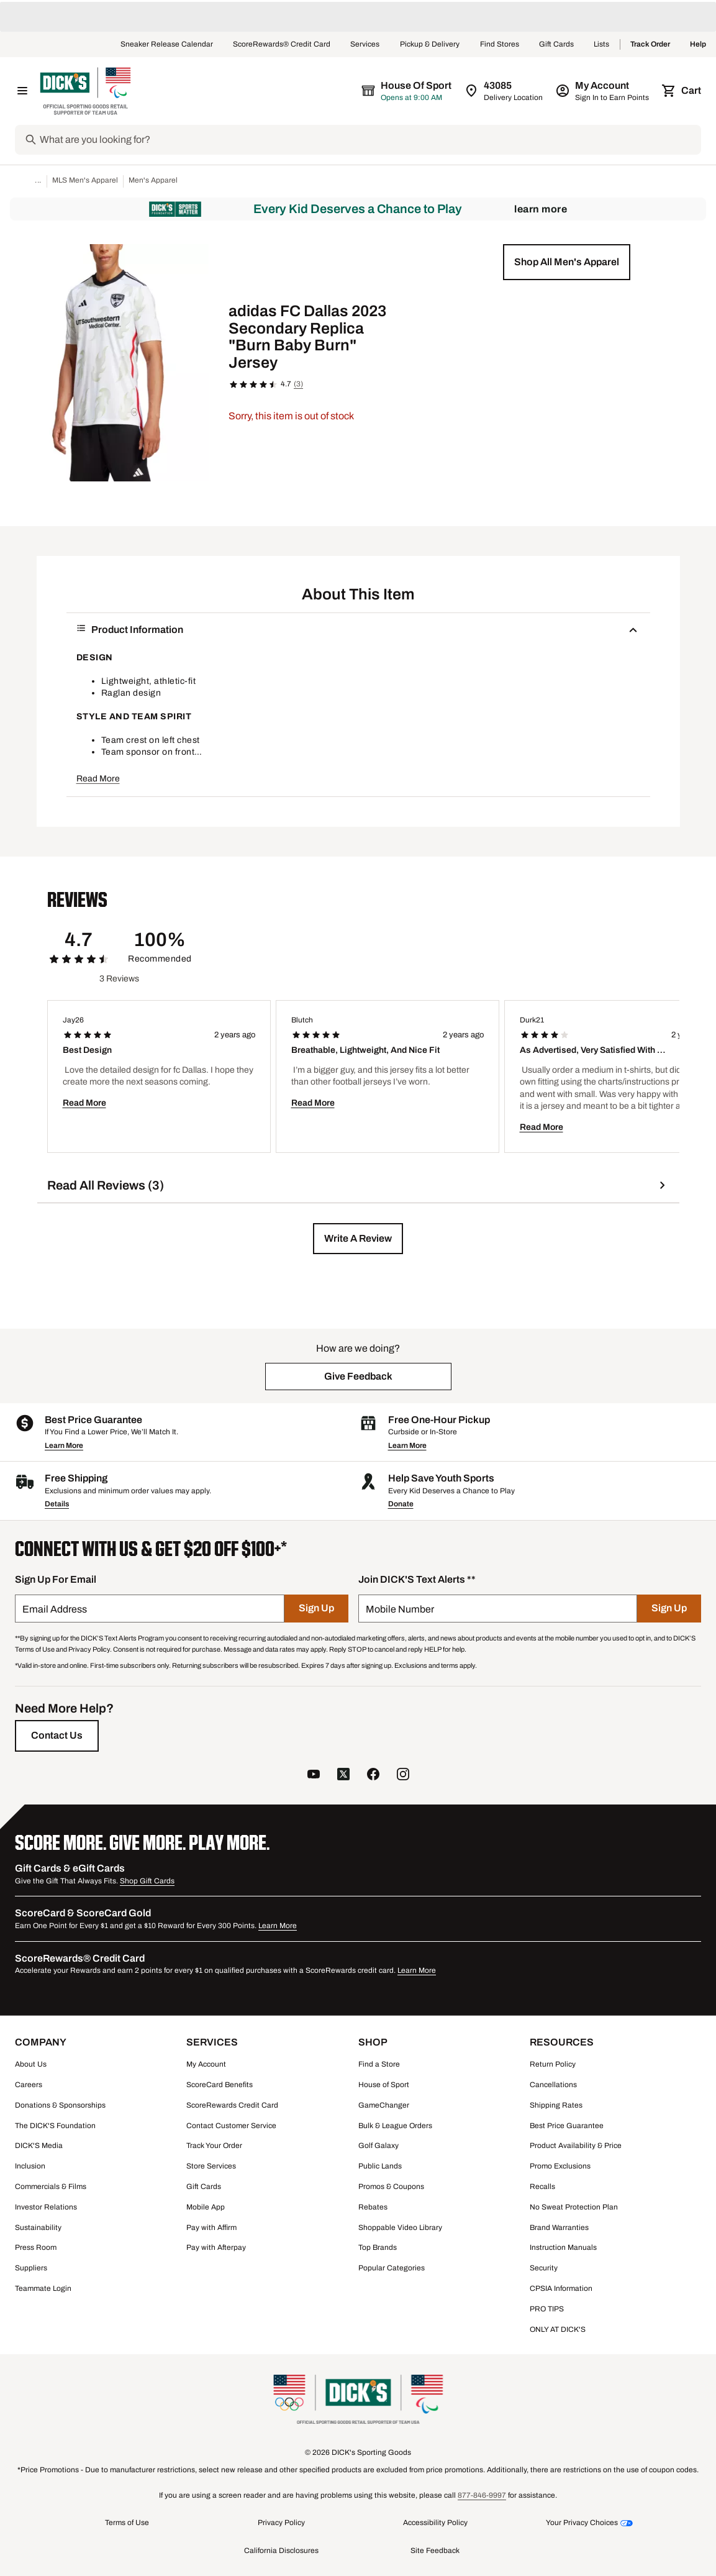 This screenshot has width=716, height=2576. What do you see at coordinates (166, 45) in the screenshot?
I see `Sneaker Release Calendar` at bounding box center [166, 45].